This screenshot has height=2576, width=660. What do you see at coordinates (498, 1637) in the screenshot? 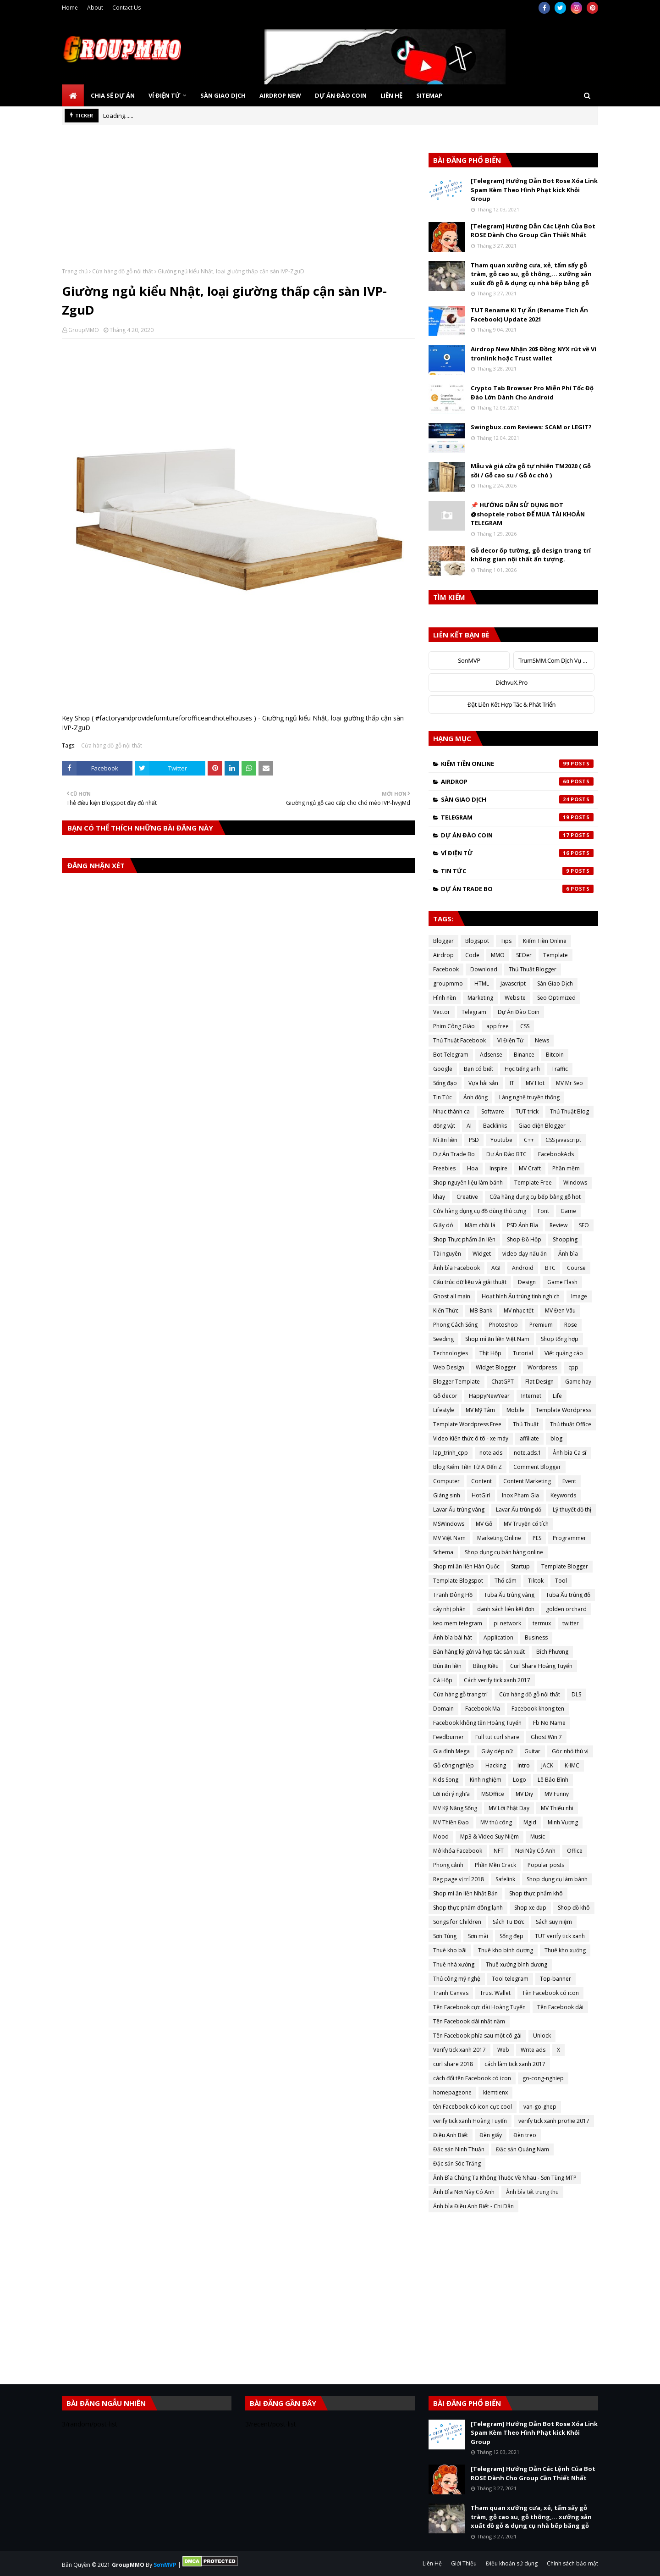
I see `Application` at bounding box center [498, 1637].